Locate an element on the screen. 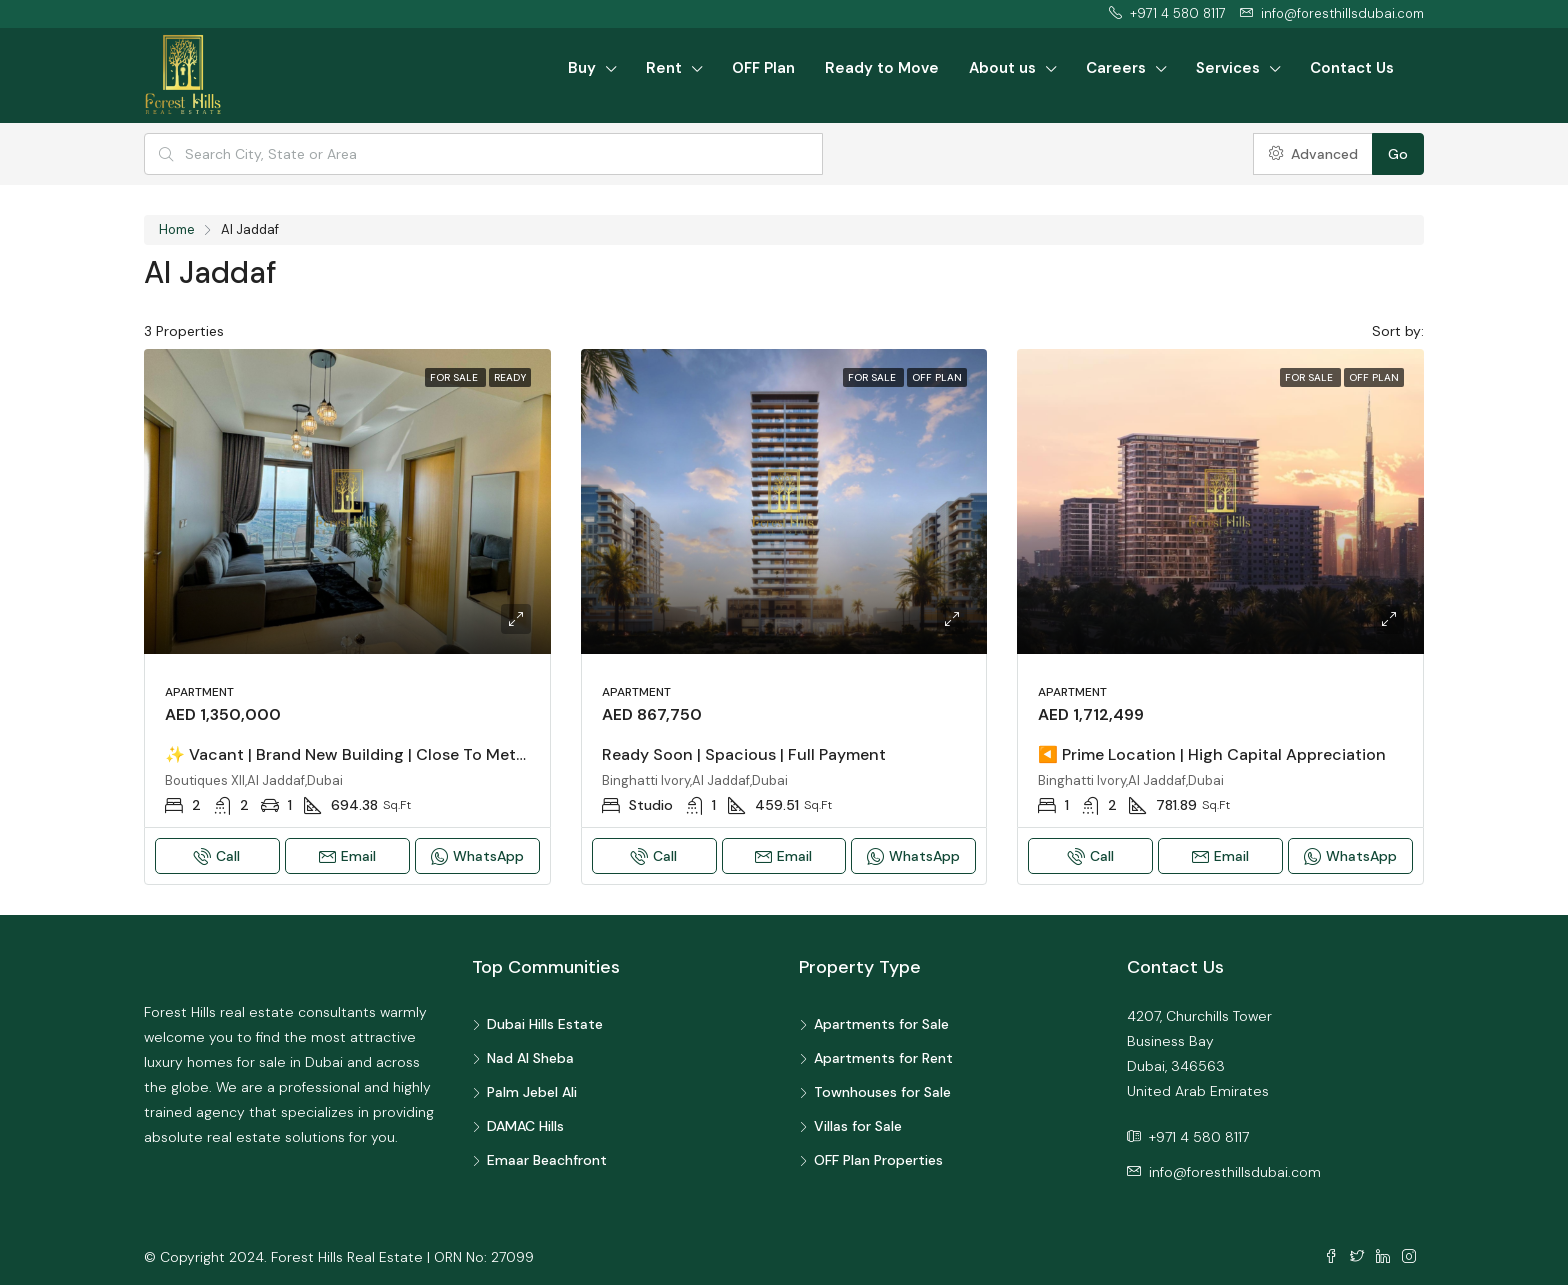 The height and width of the screenshot is (1285, 1568). Email is located at coordinates (347, 856).